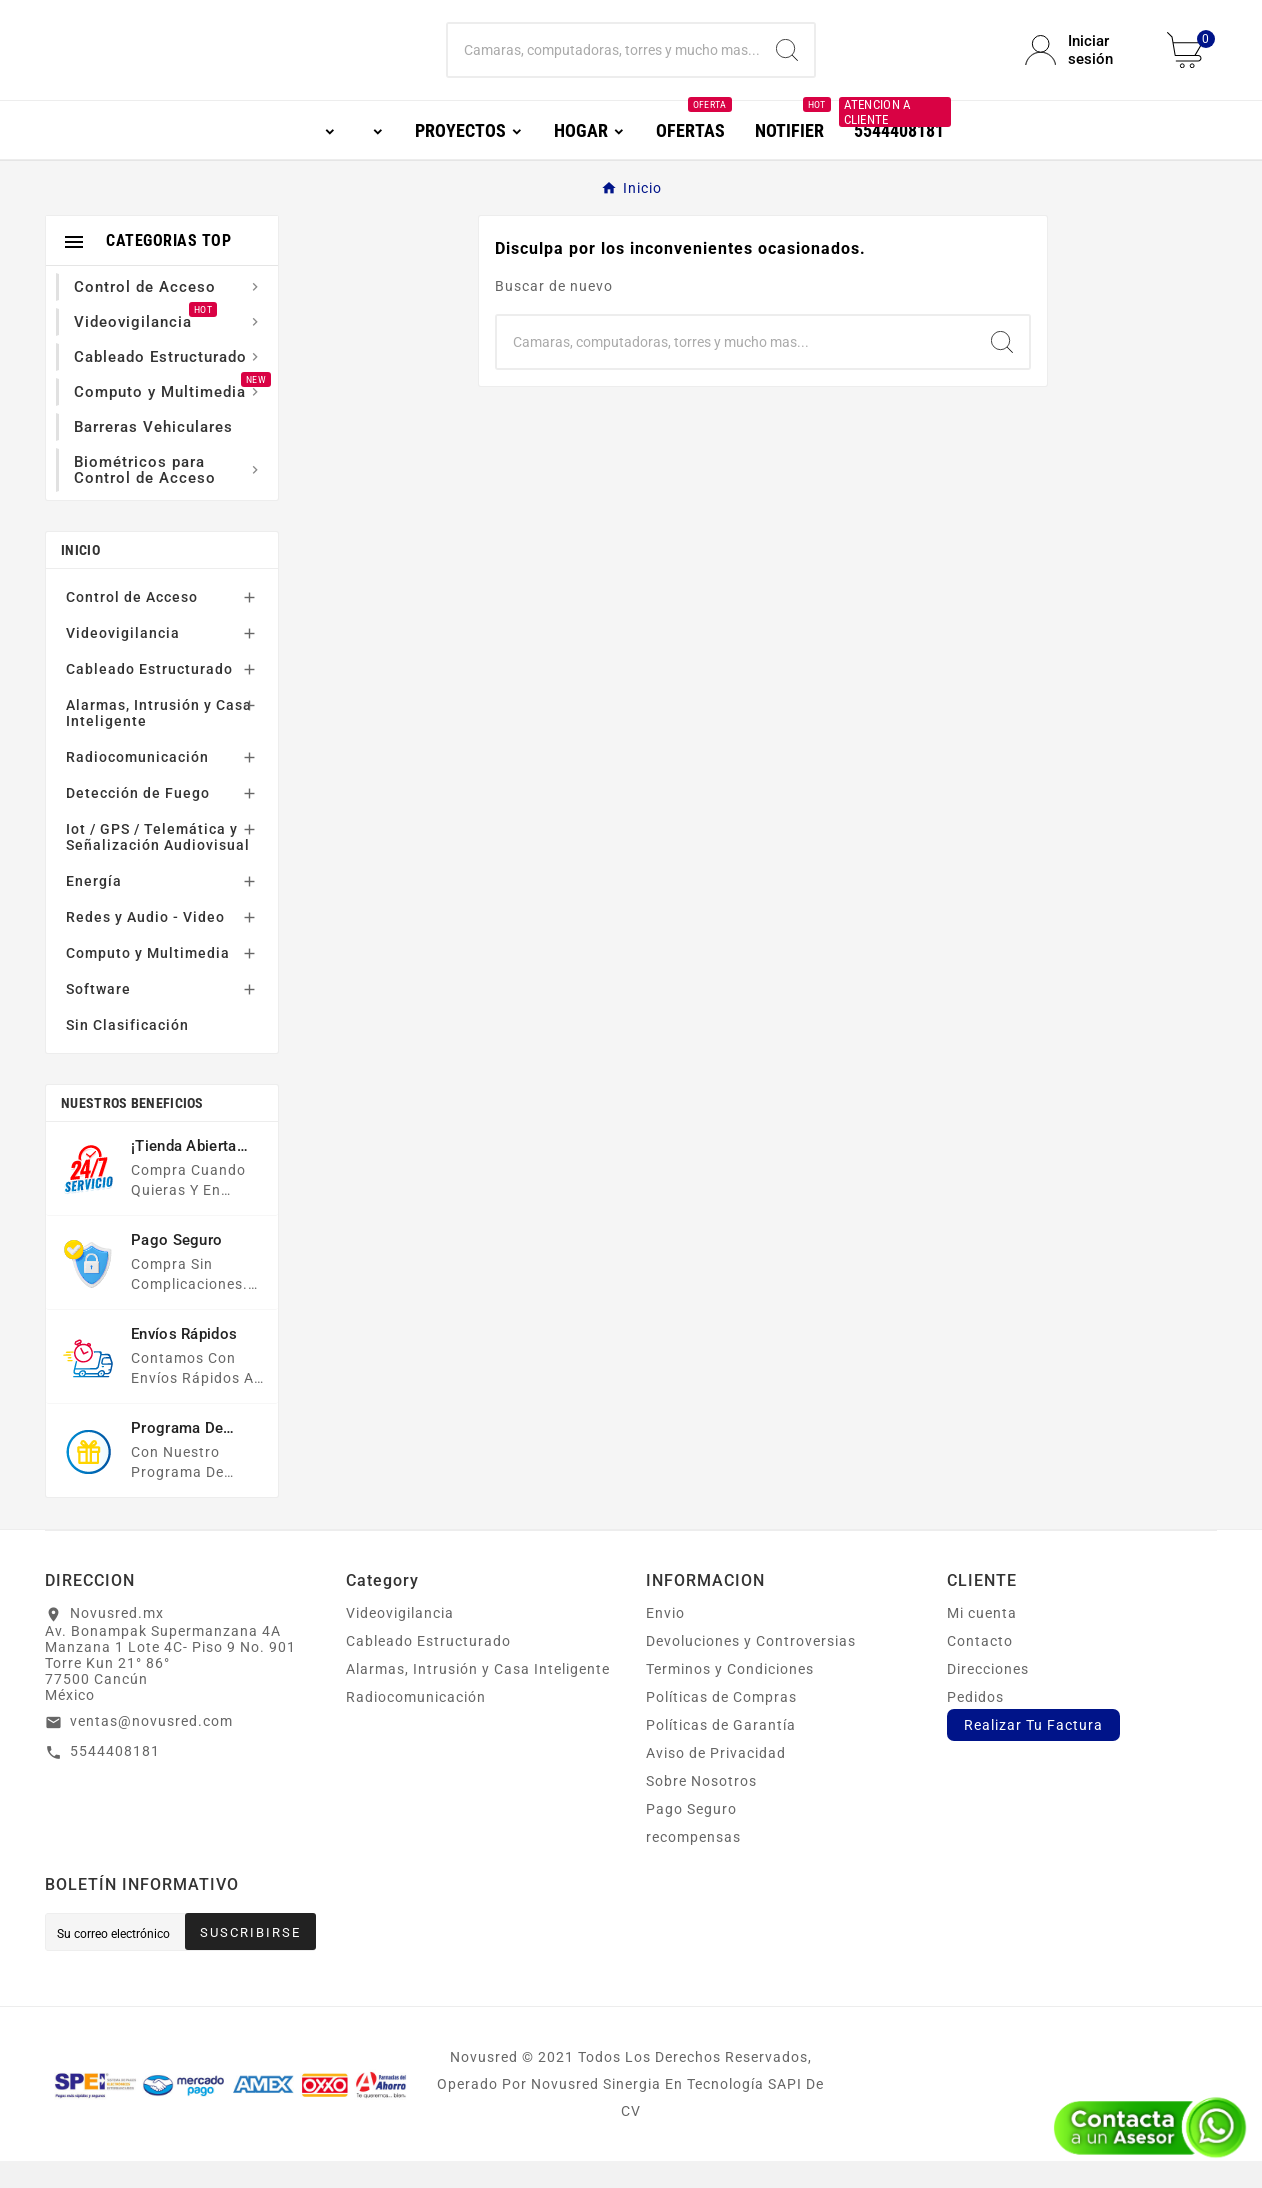 The width and height of the screenshot is (1262, 2188). What do you see at coordinates (721, 1724) in the screenshot?
I see `Políticas de Compras` at bounding box center [721, 1724].